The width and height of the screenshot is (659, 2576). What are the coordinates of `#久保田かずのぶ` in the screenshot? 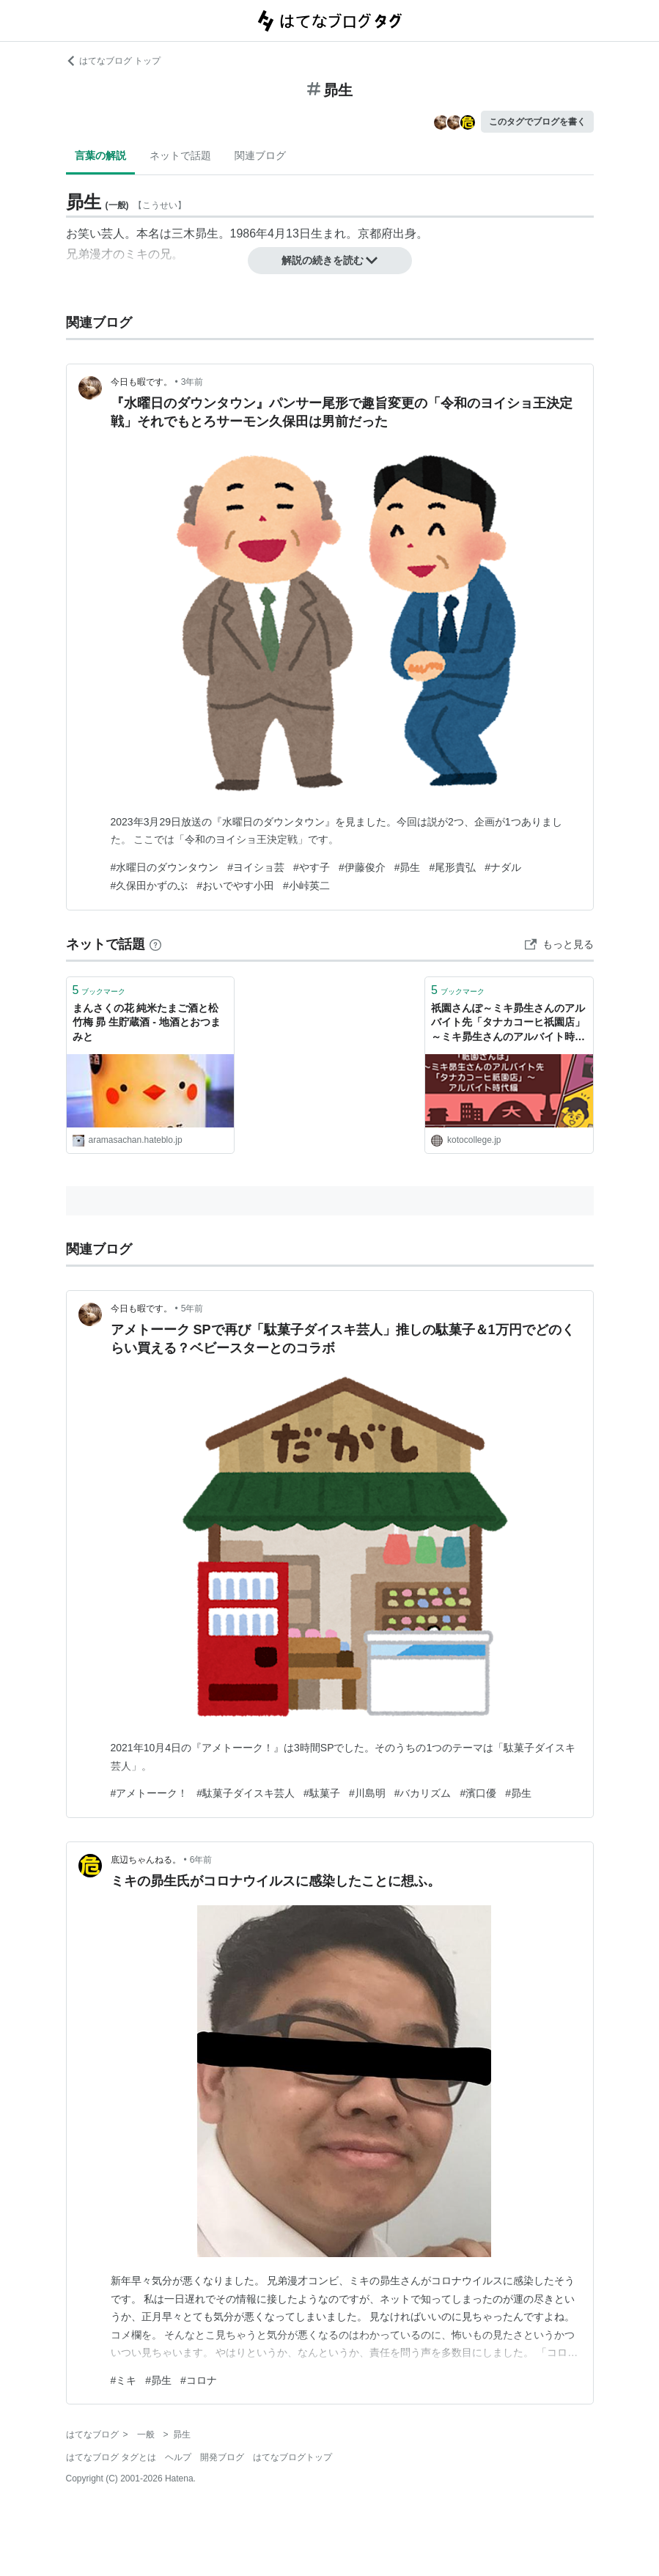 It's located at (149, 885).